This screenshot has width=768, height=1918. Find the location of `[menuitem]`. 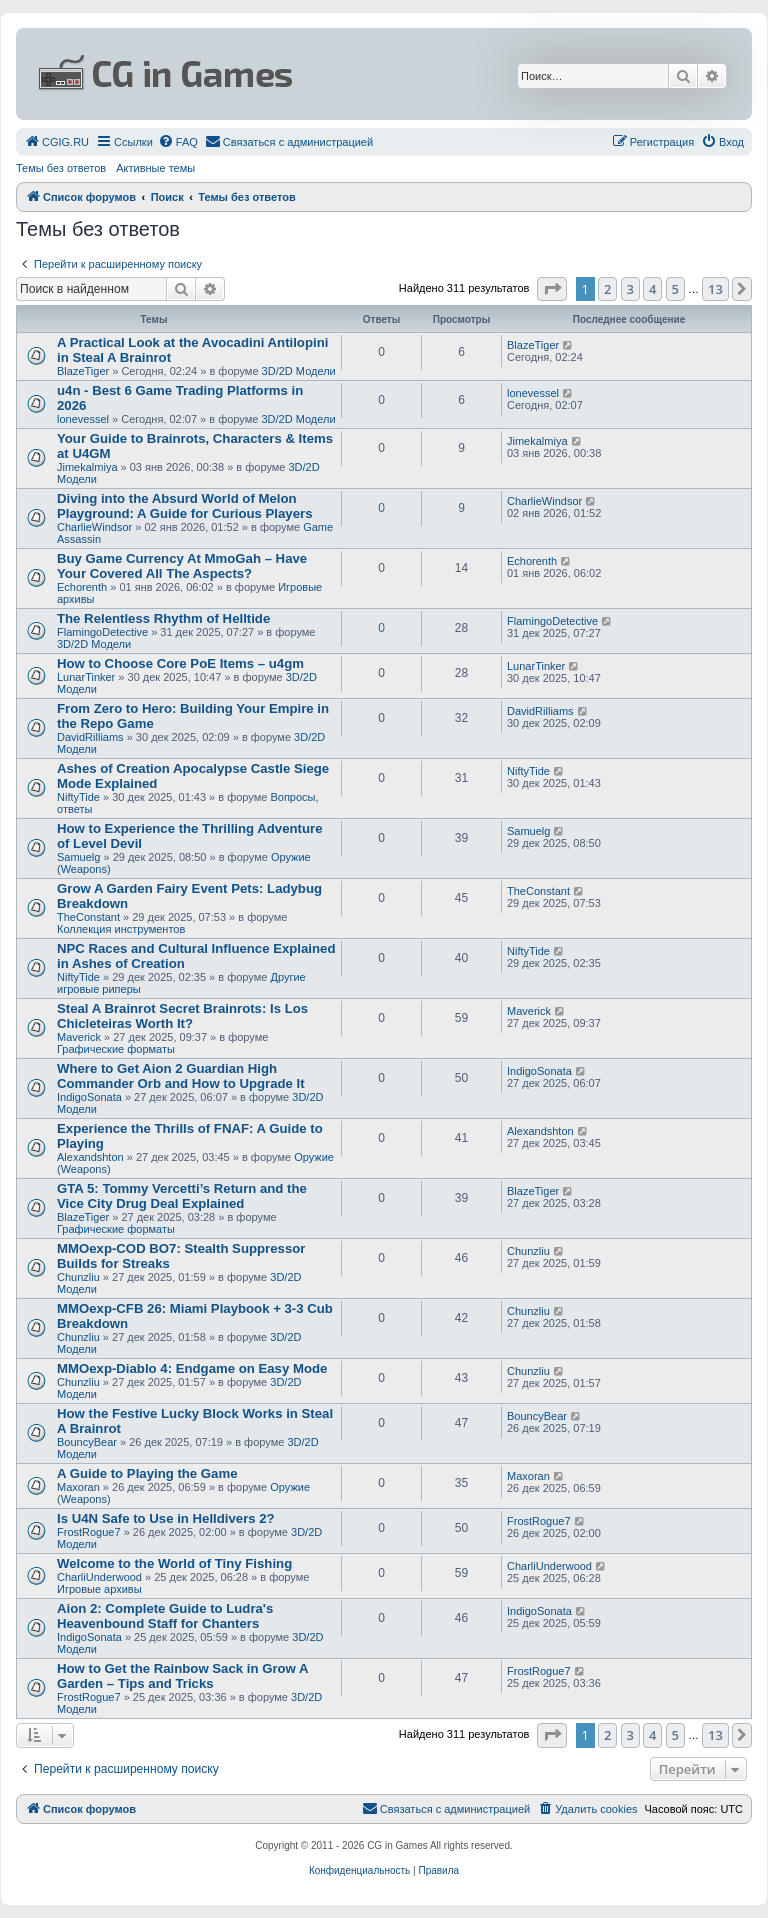

[menuitem] is located at coordinates (56, 142).